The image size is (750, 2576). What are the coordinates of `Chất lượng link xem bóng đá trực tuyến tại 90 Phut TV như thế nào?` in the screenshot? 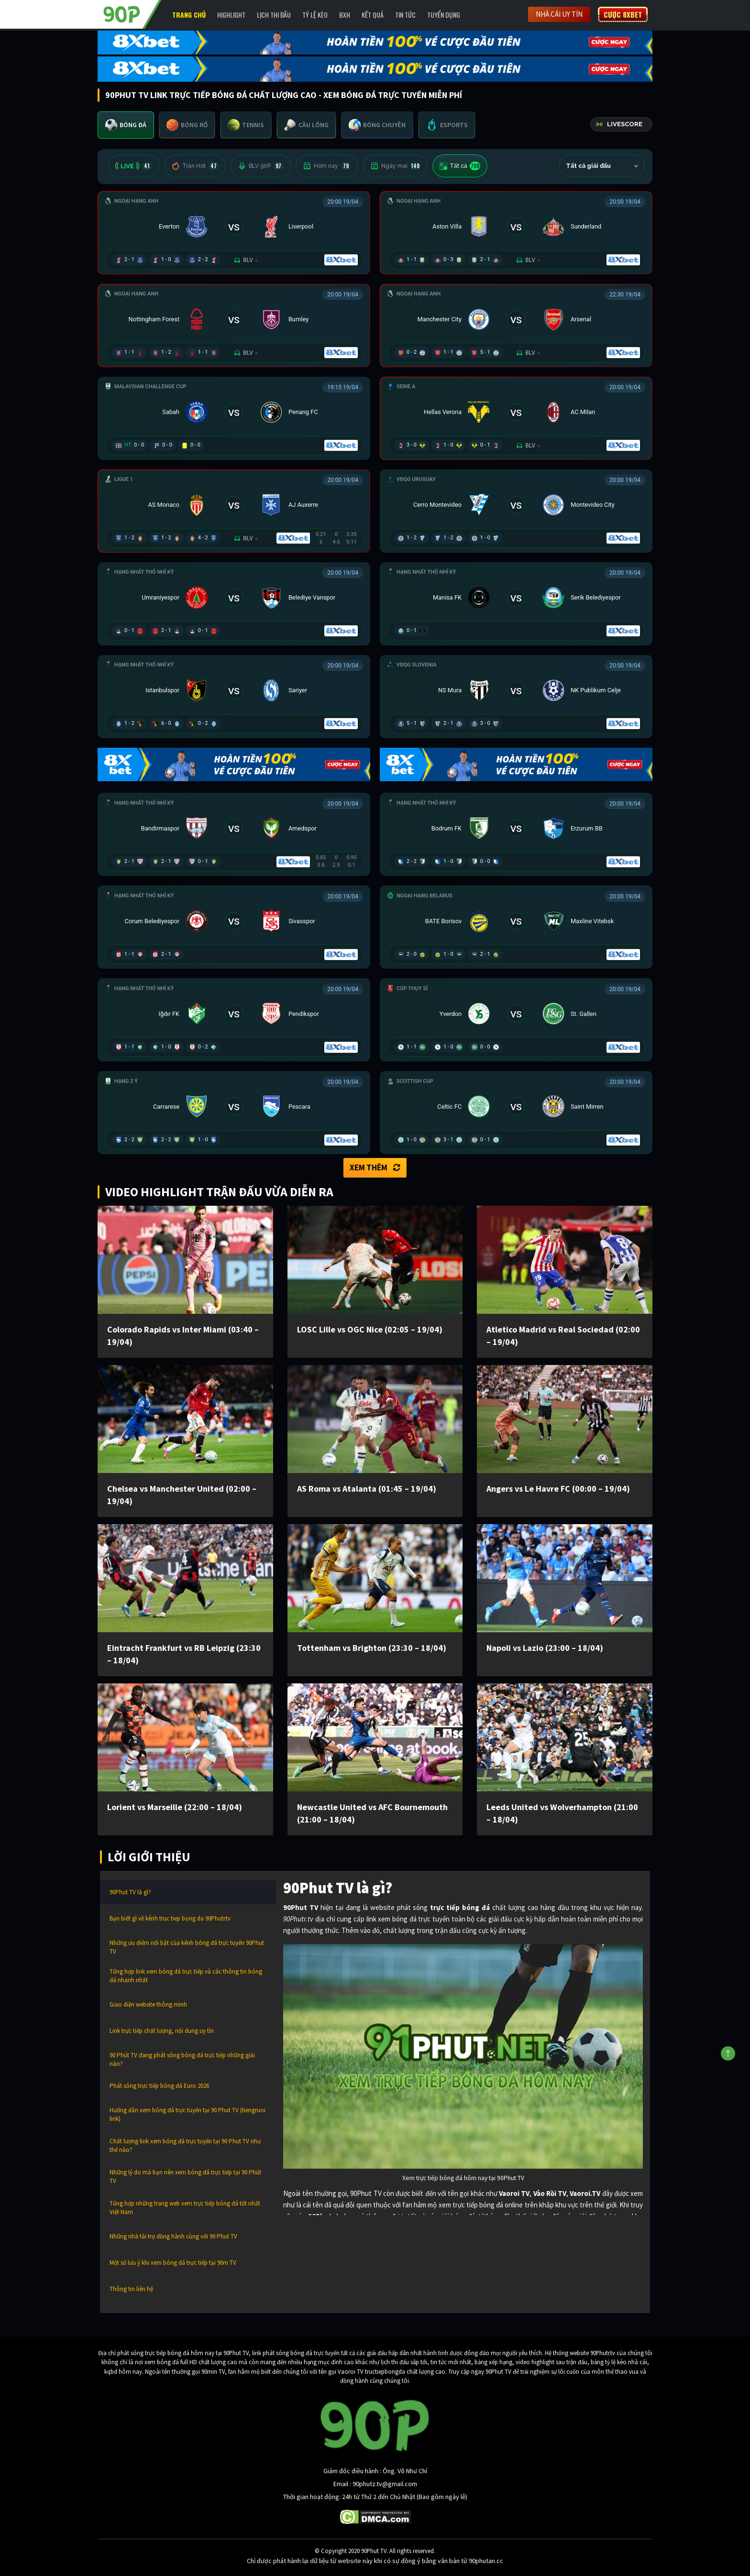 It's located at (185, 2145).